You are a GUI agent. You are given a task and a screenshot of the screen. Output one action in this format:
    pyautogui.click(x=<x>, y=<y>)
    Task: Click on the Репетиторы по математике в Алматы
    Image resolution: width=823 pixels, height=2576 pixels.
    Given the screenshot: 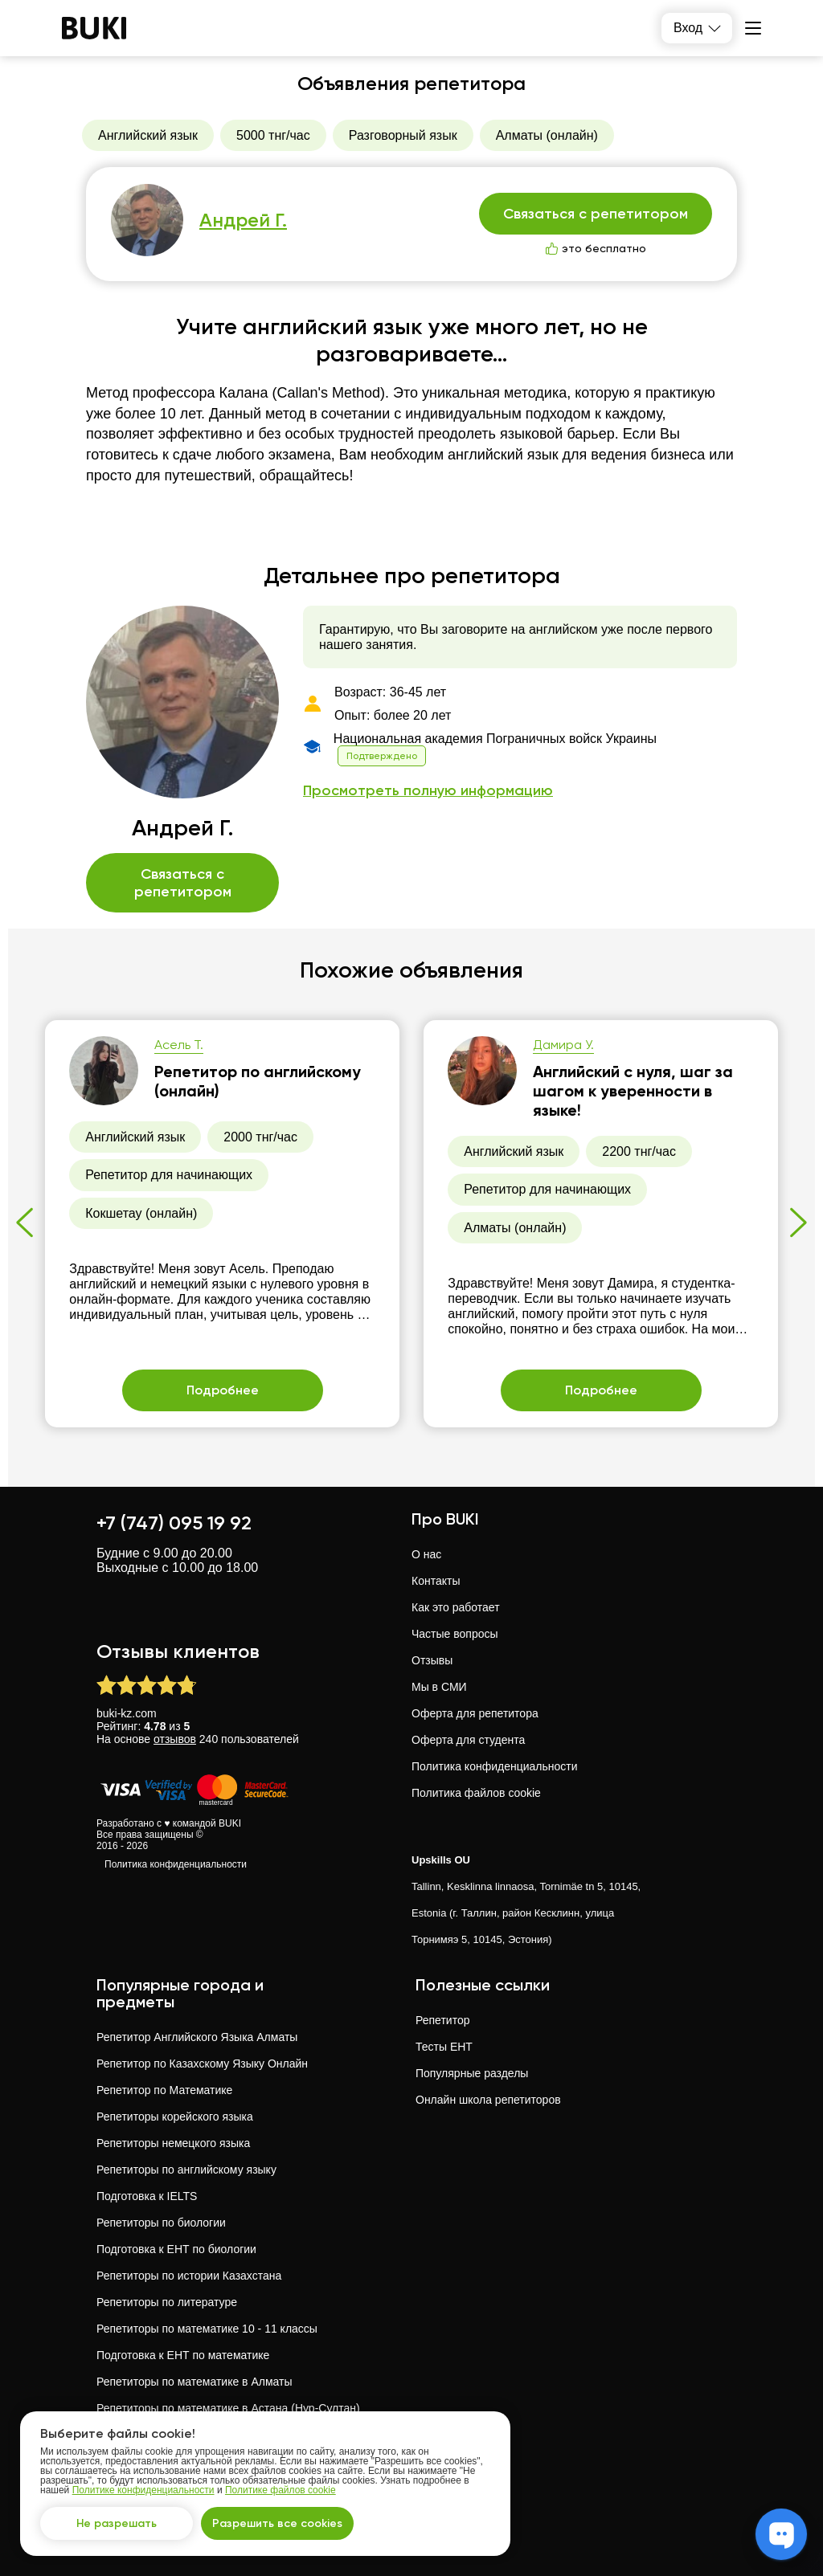 What is the action you would take?
    pyautogui.click(x=194, y=2381)
    